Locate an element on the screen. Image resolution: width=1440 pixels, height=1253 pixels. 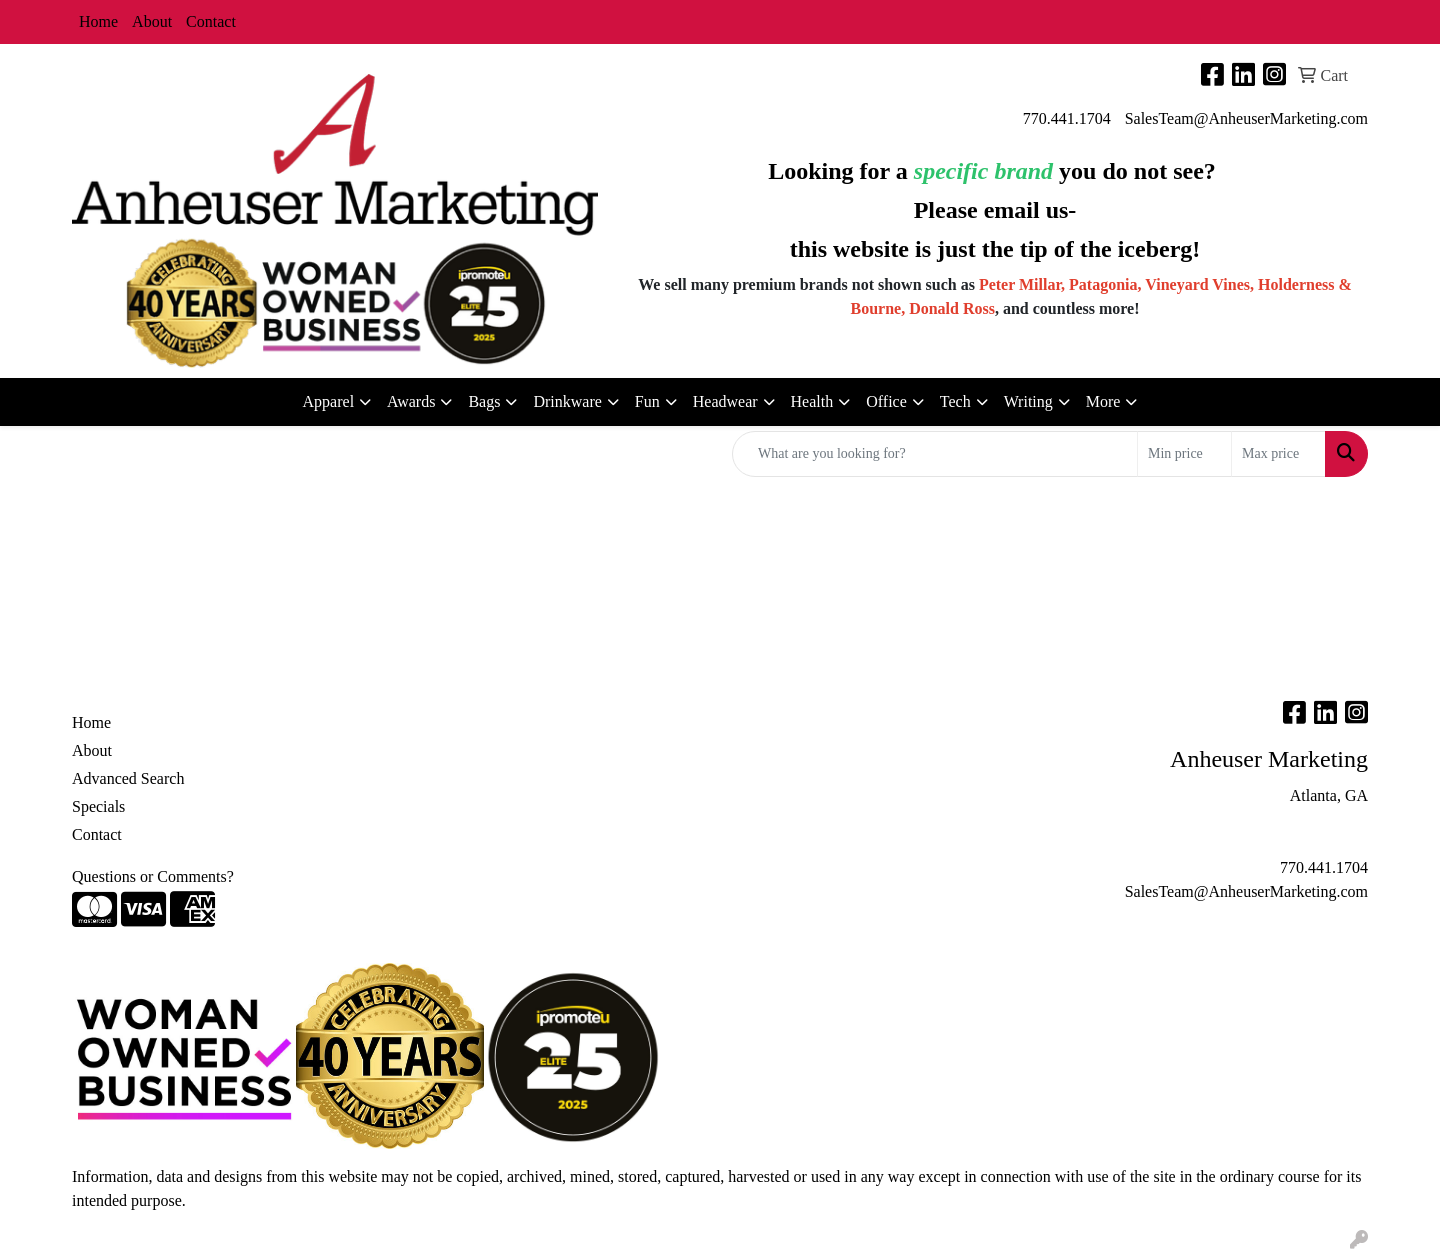
SalesTeam@AnheuserMarketing.com is located at coordinates (1246, 118).